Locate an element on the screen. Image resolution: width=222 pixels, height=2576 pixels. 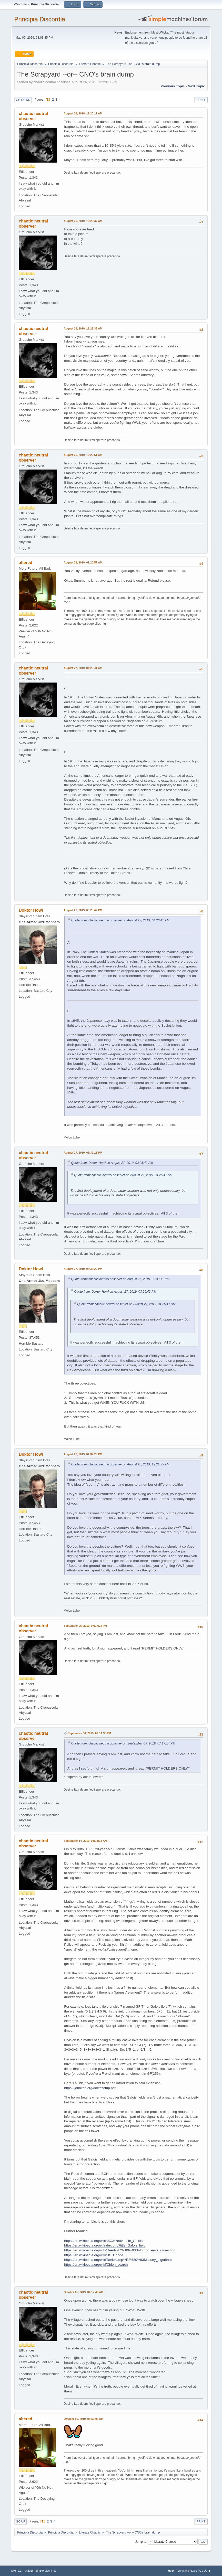
SMF 2.1.7 © 2026 is located at coordinates (22, 2570).